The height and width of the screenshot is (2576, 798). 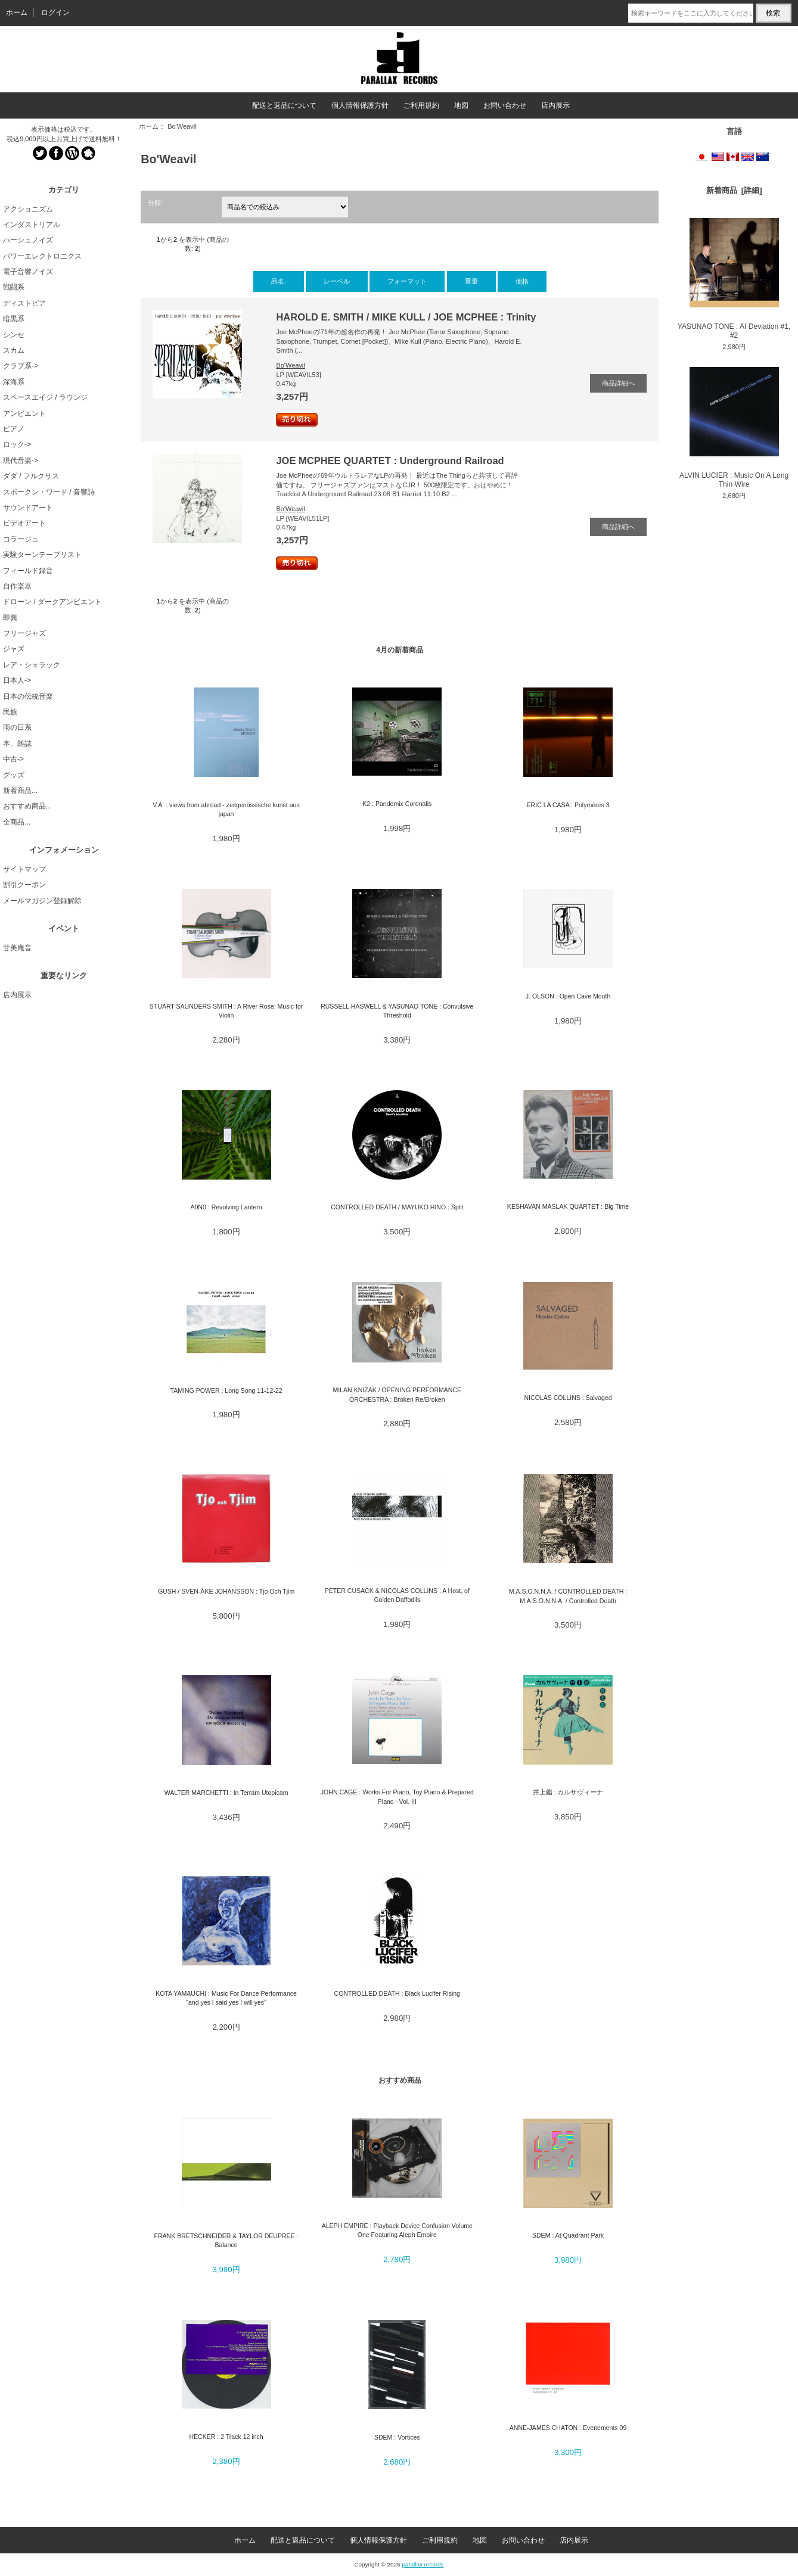 I want to click on ピアノ, so click(x=13, y=429).